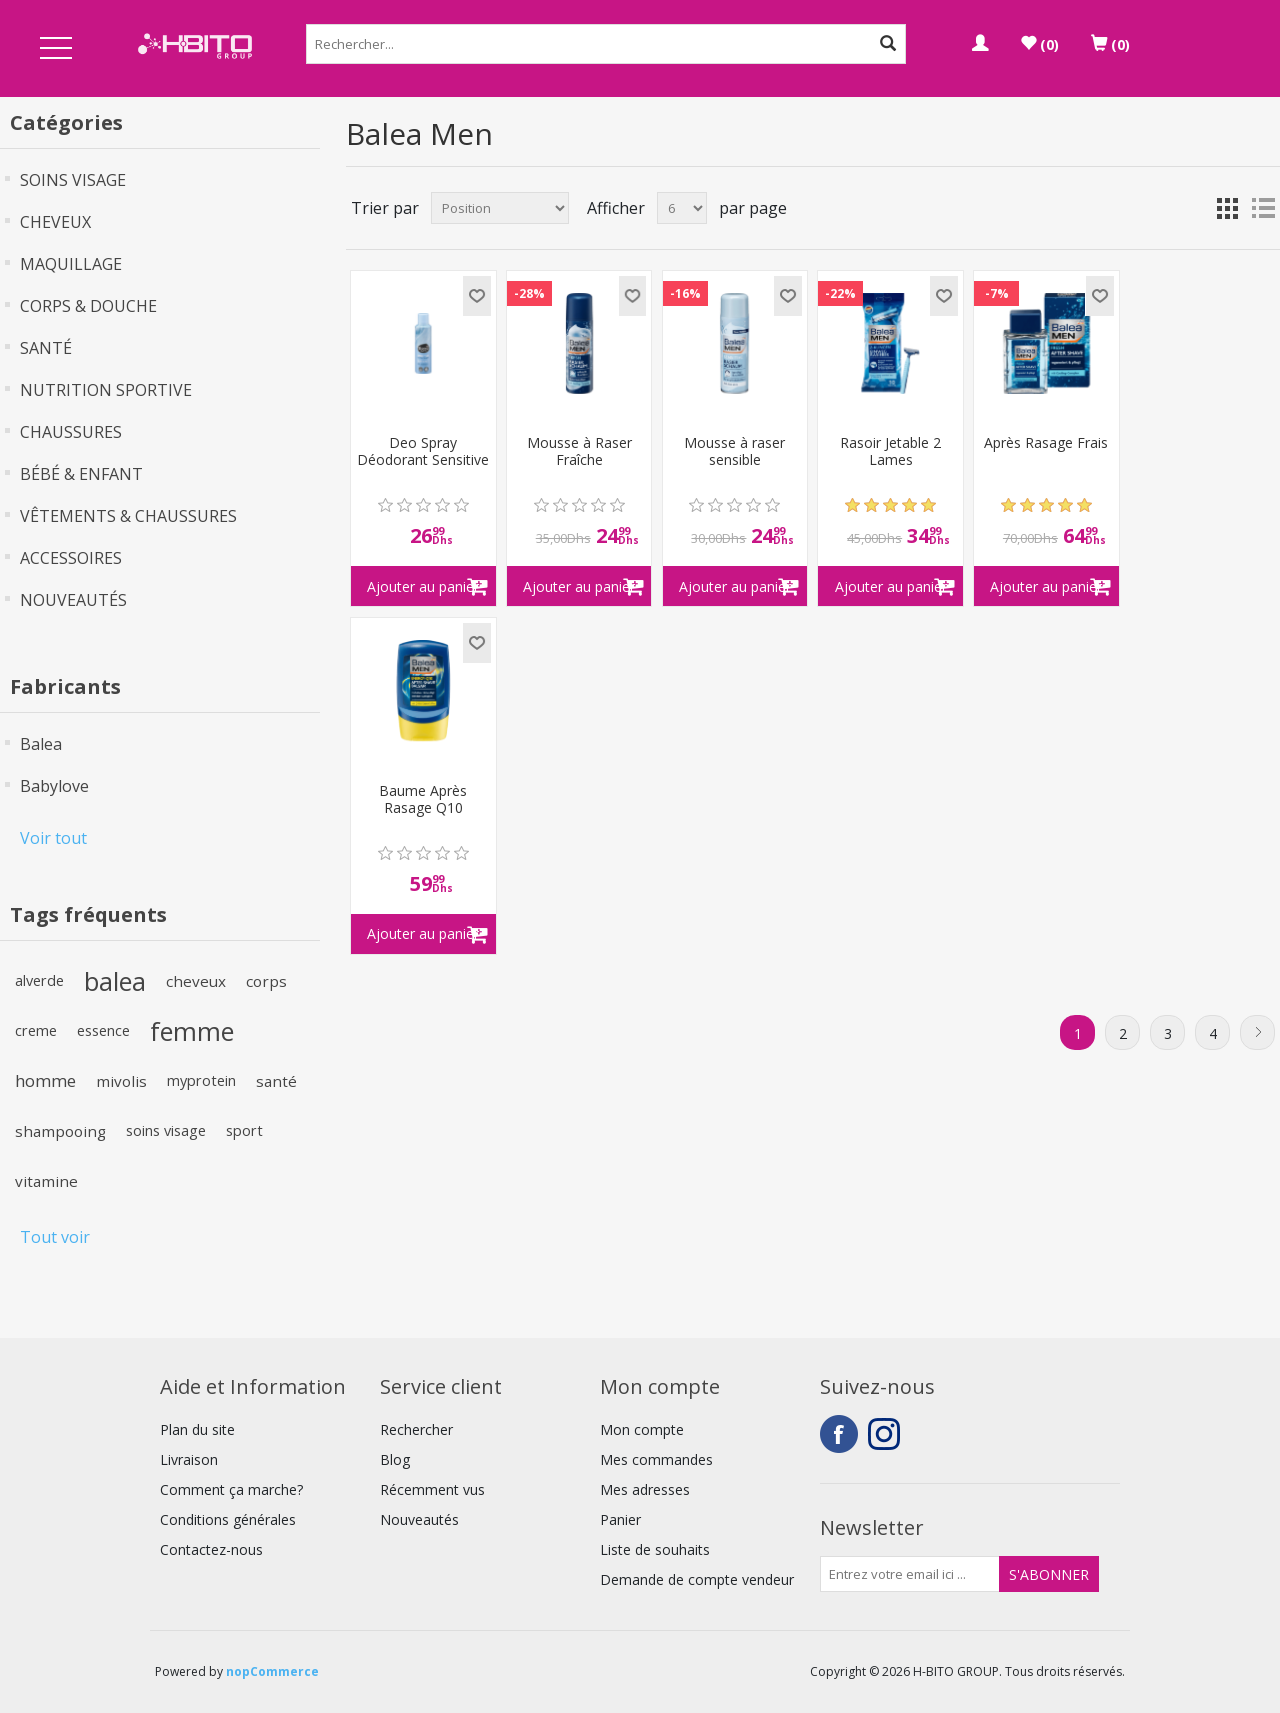 Image resolution: width=1280 pixels, height=1713 pixels. What do you see at coordinates (231, 1489) in the screenshot?
I see `Comment ça marche?` at bounding box center [231, 1489].